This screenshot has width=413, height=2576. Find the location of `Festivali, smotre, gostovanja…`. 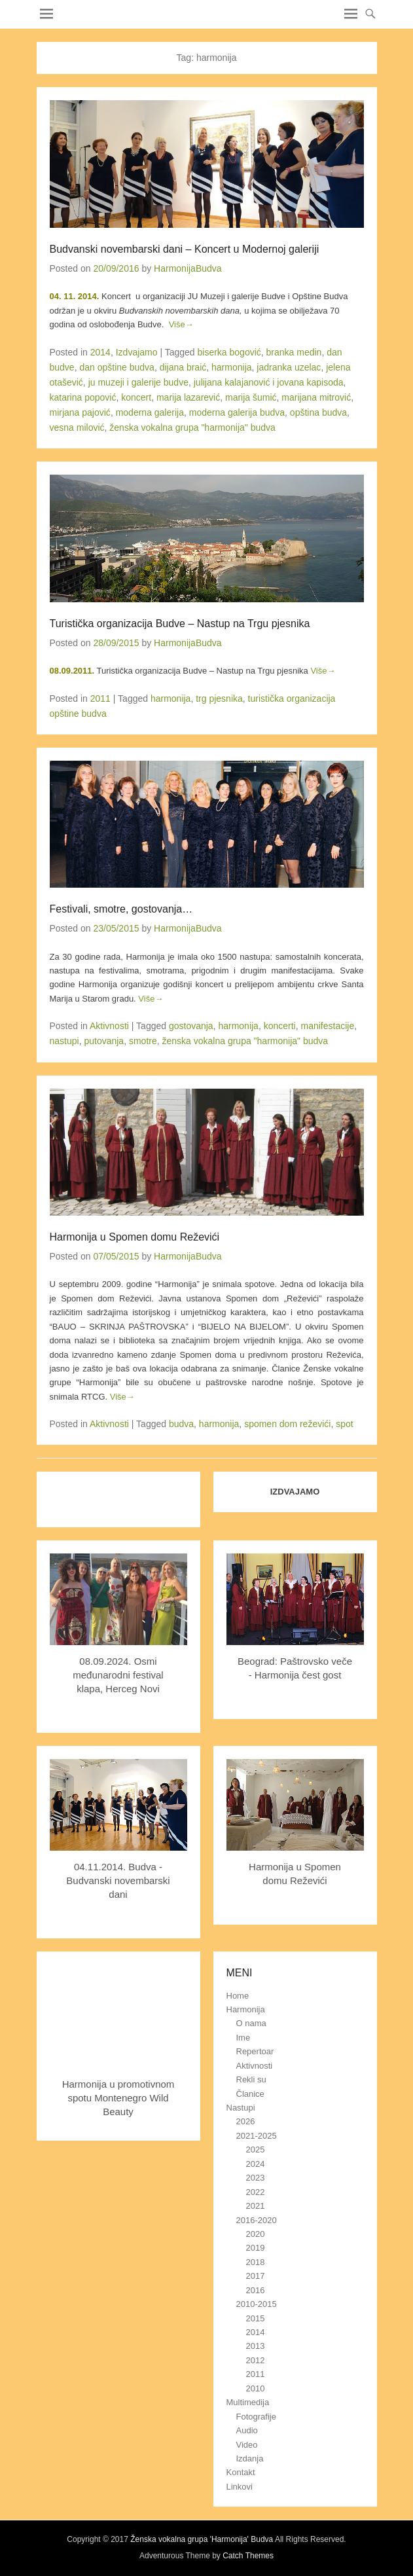

Festivali, smotre, gostovanja… is located at coordinates (121, 909).